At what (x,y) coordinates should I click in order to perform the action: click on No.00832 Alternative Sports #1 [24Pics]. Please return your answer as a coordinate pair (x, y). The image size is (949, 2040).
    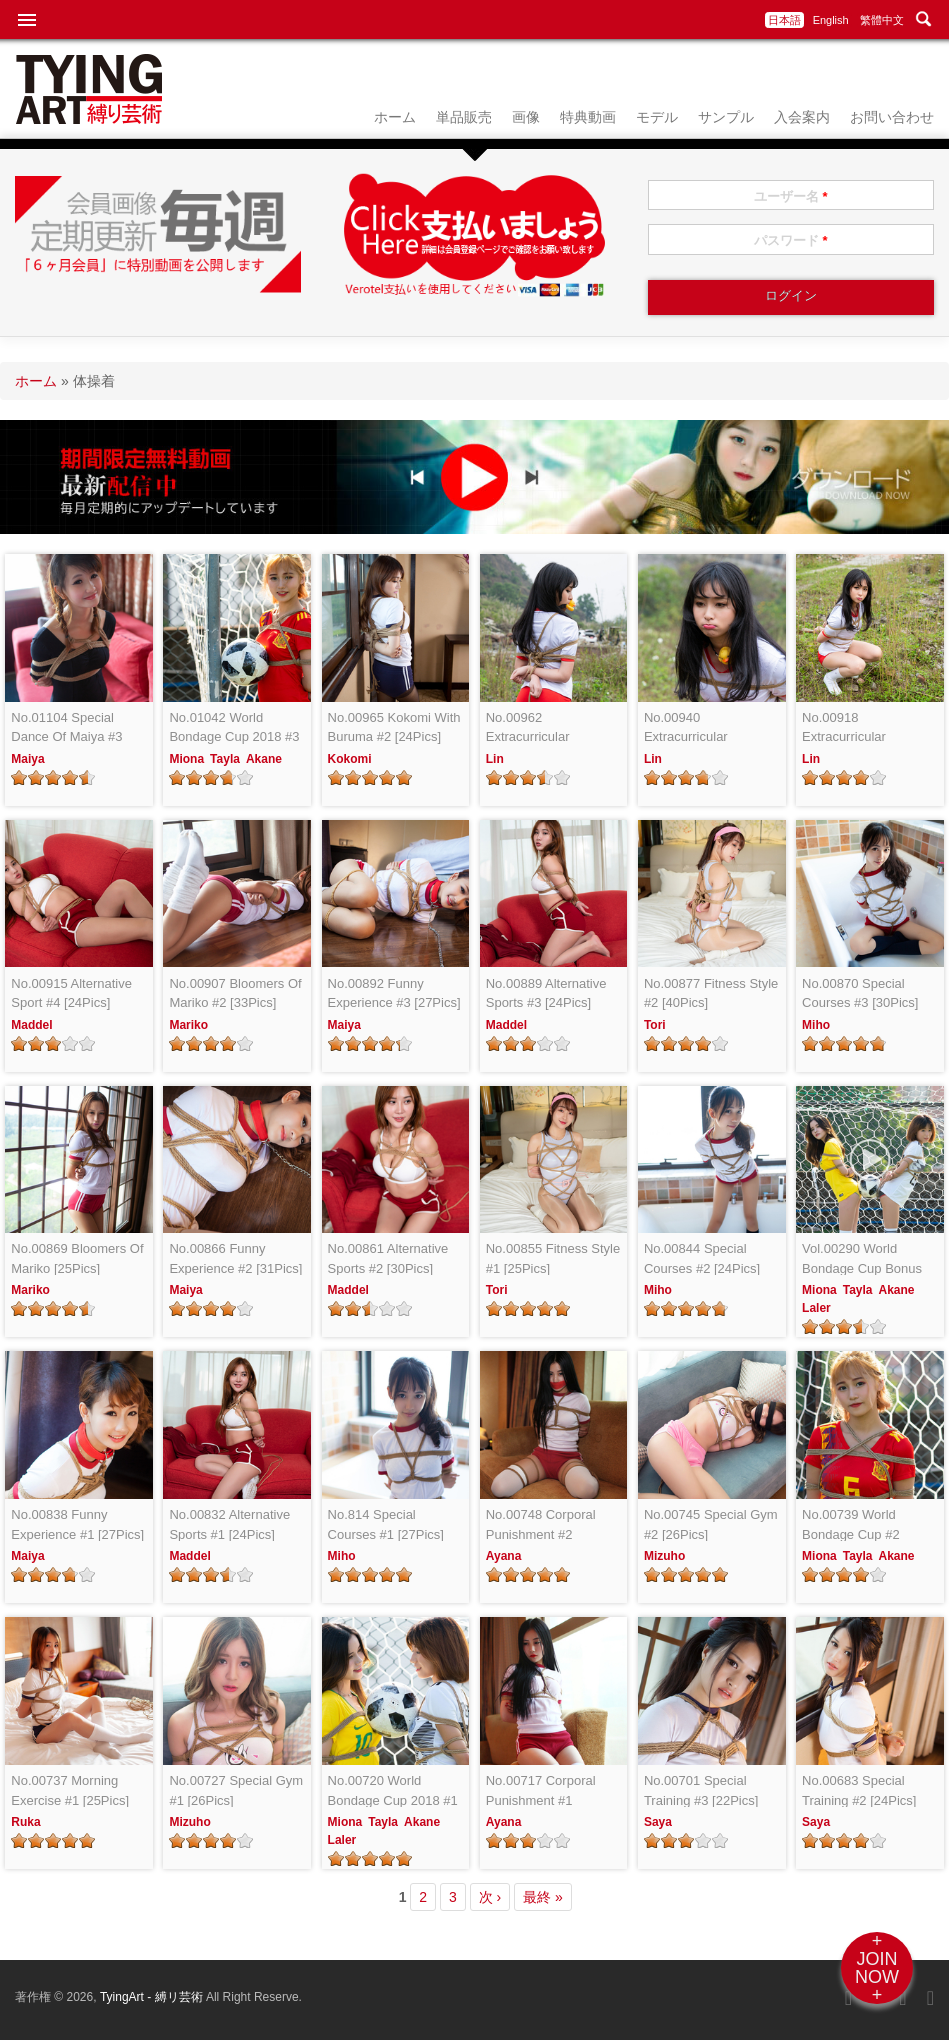
    Looking at the image, I should click on (229, 1524).